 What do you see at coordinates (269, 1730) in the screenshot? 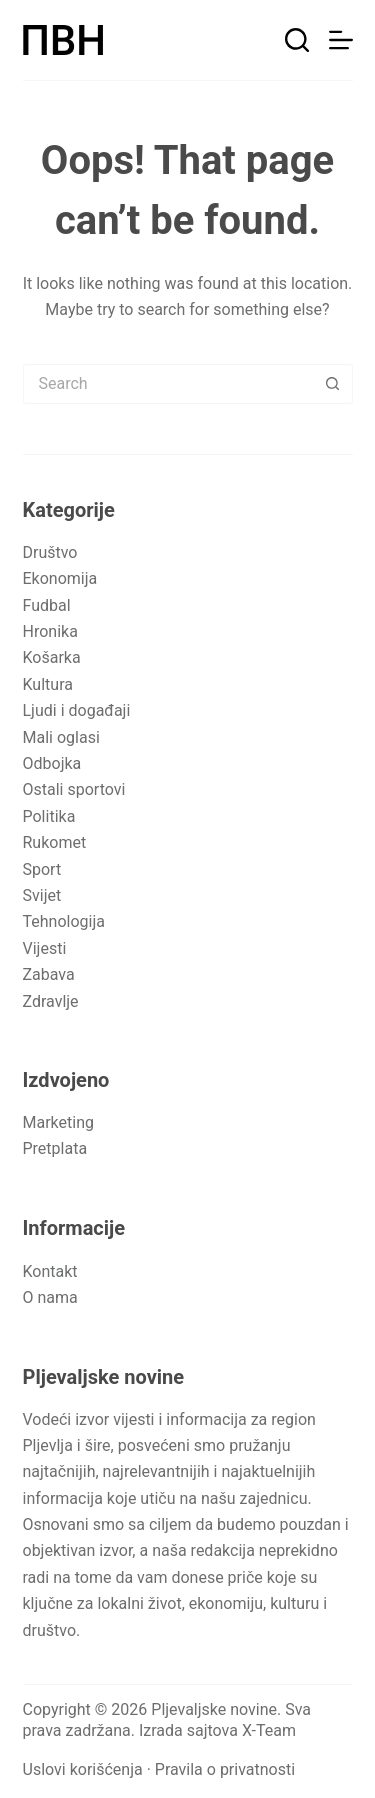
I see `X-Team` at bounding box center [269, 1730].